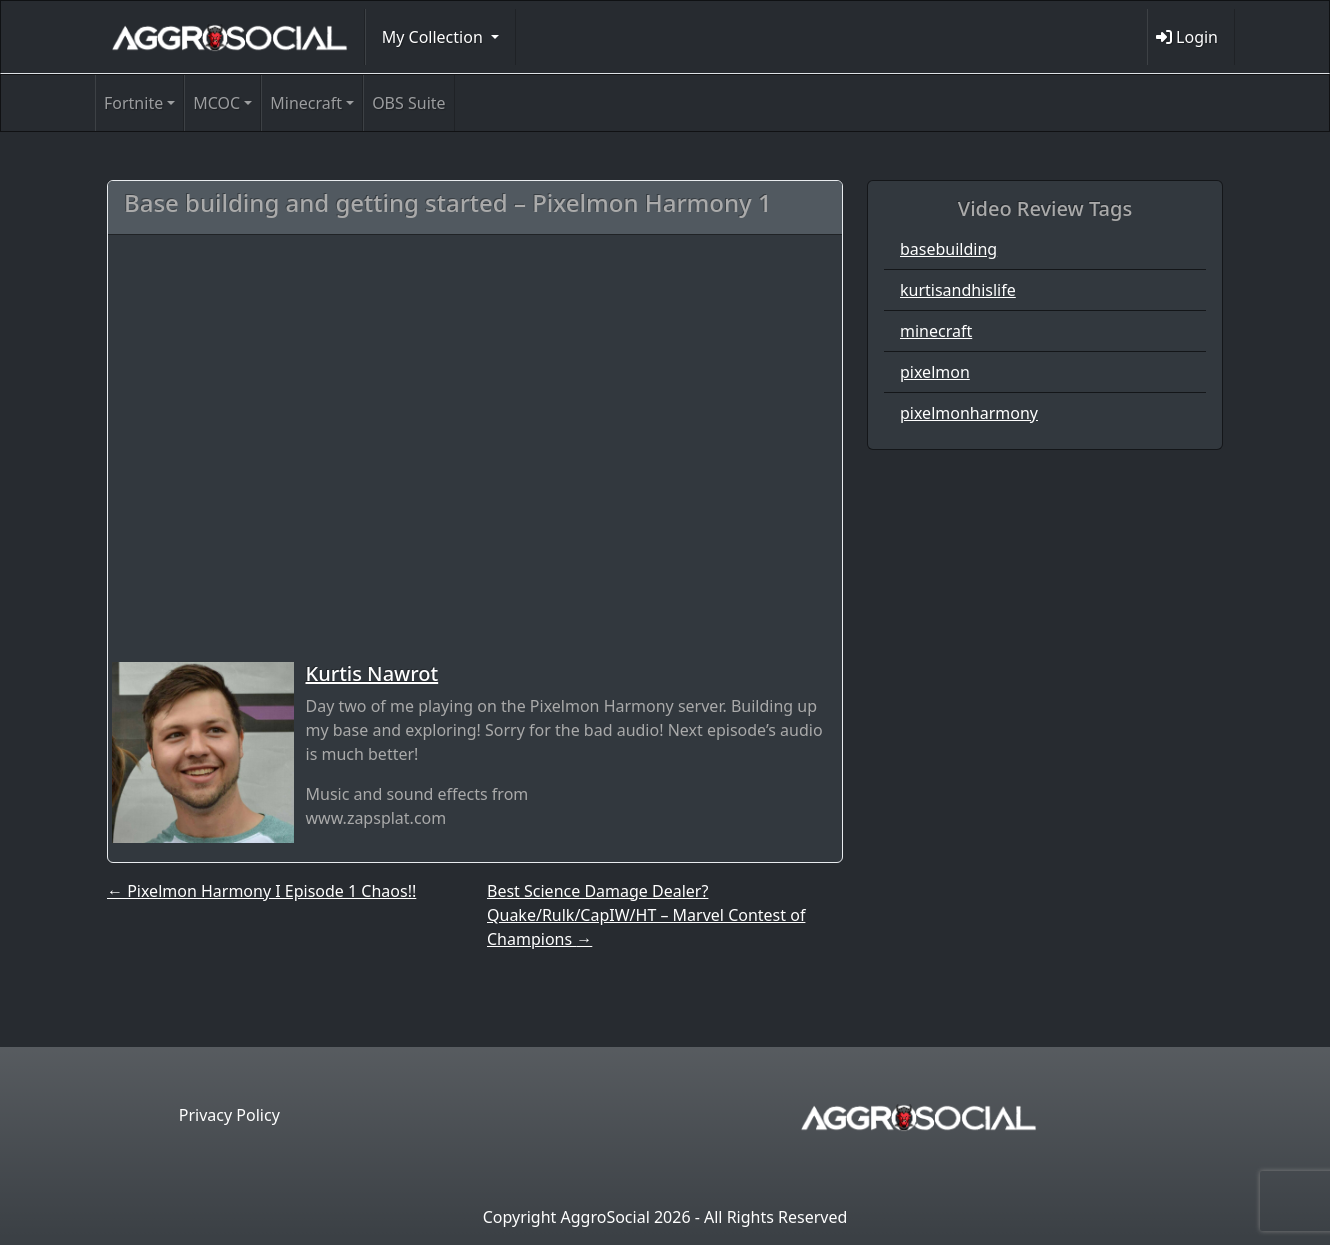  I want to click on Pixelmon Harmony I Episode 1 Chaos!!, so click(261, 891).